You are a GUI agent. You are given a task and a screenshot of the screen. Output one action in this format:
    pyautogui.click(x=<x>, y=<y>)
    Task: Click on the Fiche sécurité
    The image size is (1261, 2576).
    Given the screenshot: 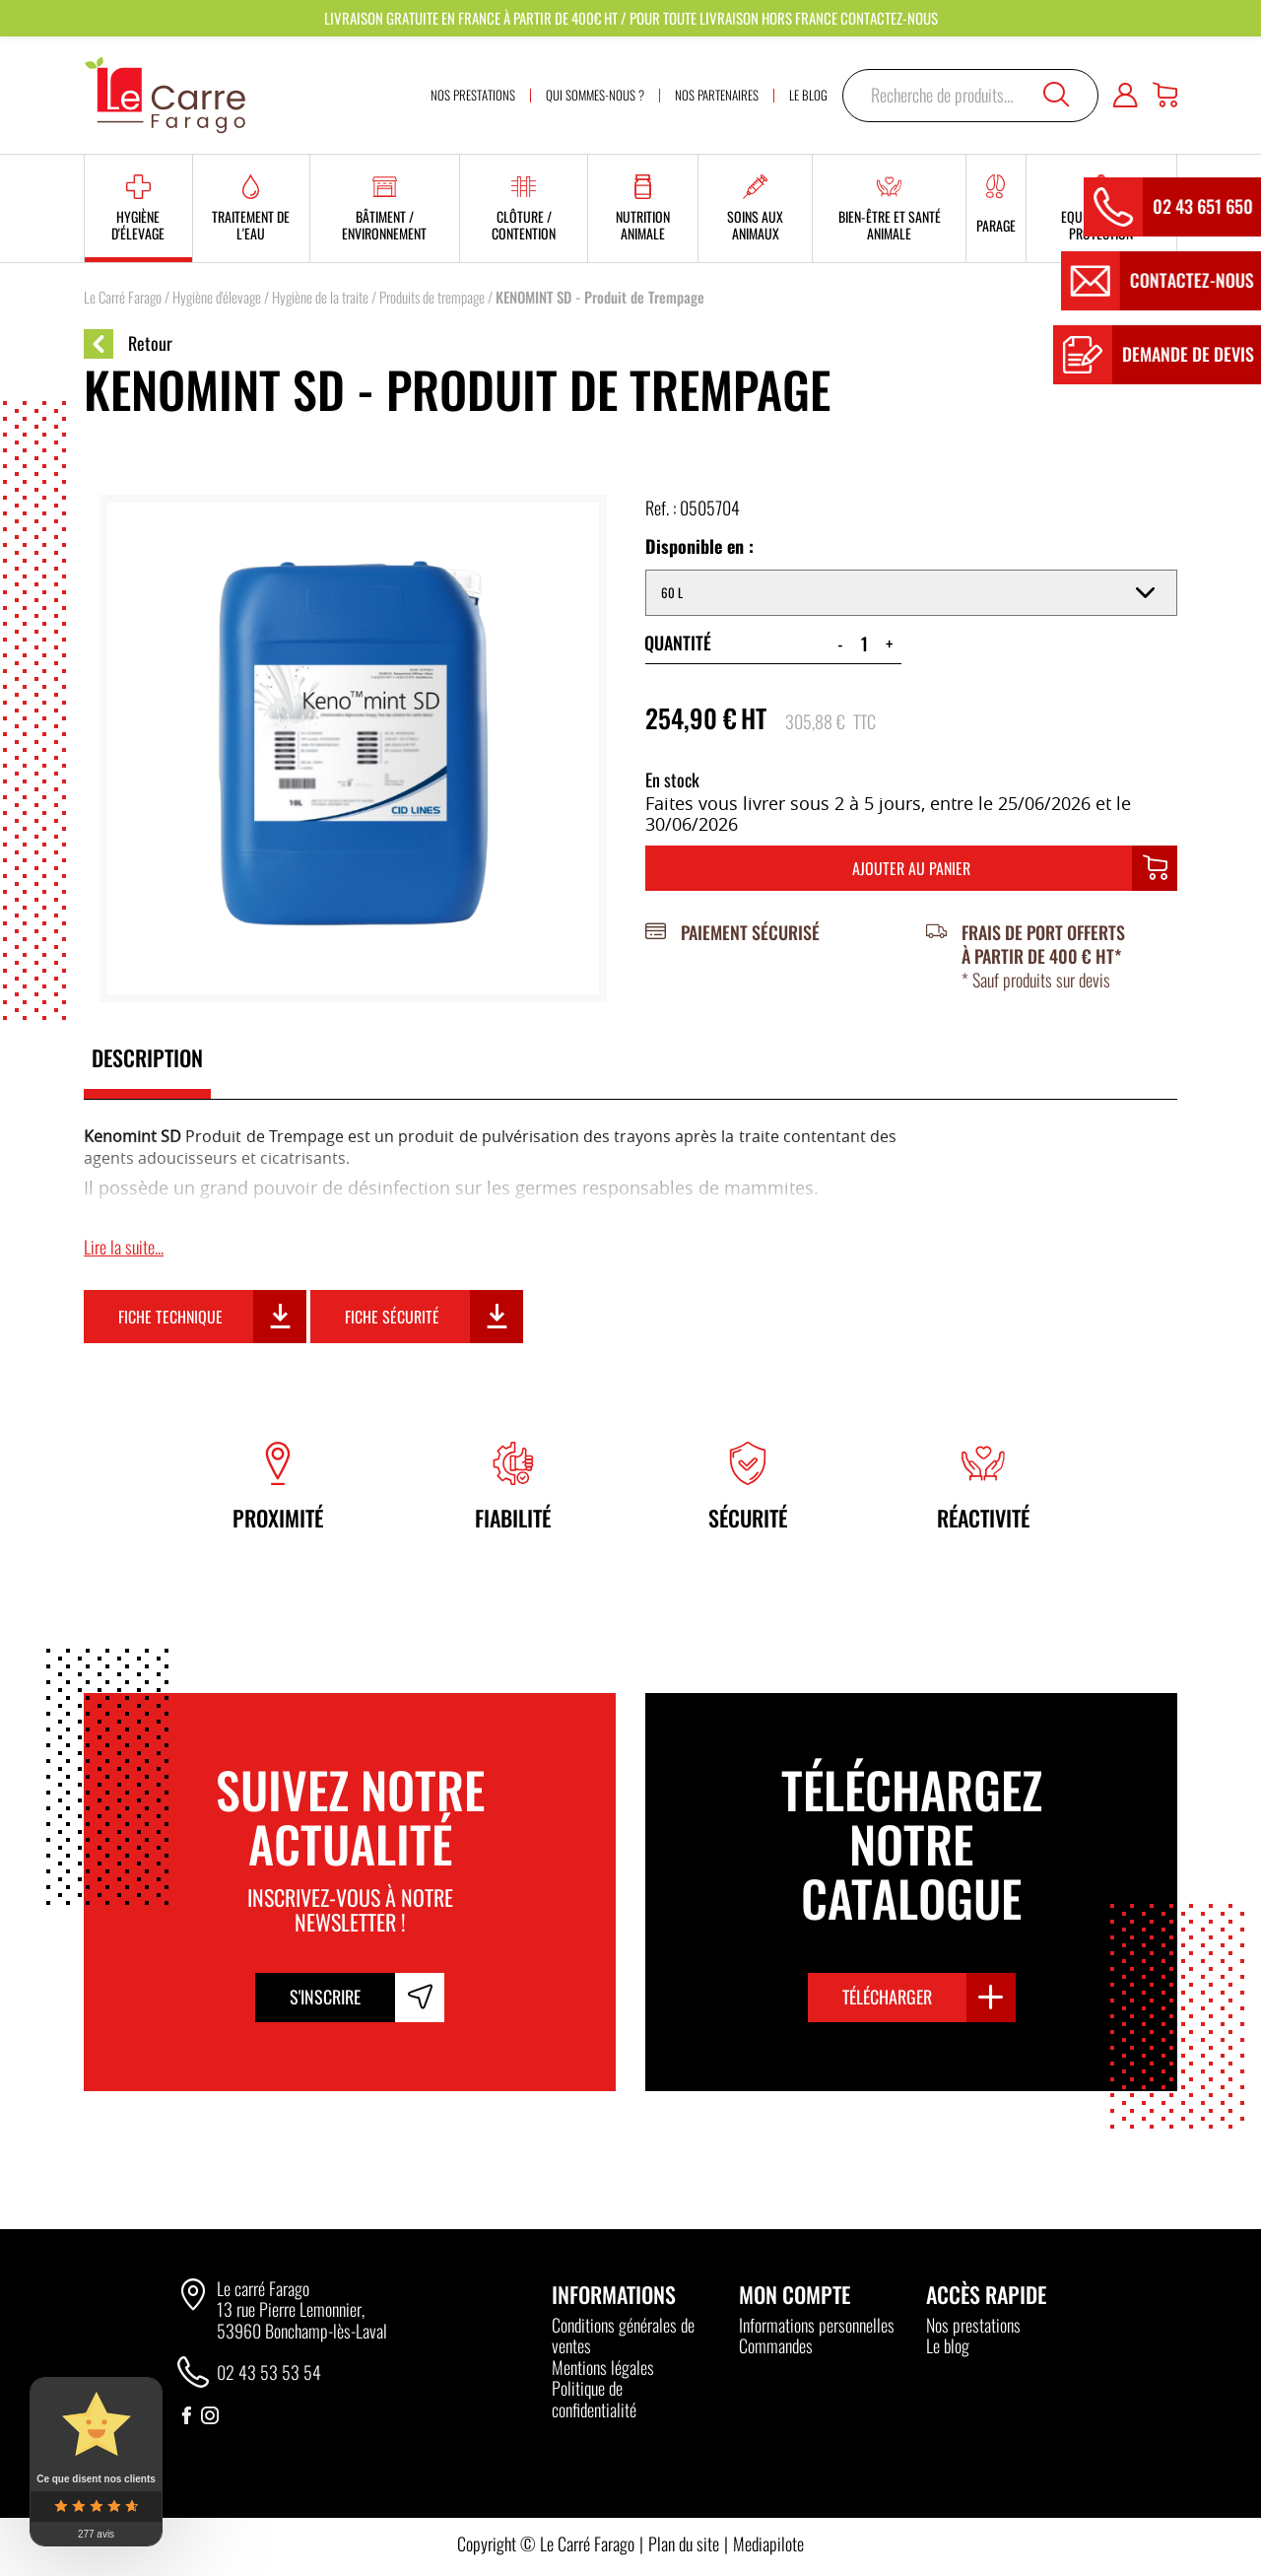 What is the action you would take?
    pyautogui.click(x=392, y=1316)
    